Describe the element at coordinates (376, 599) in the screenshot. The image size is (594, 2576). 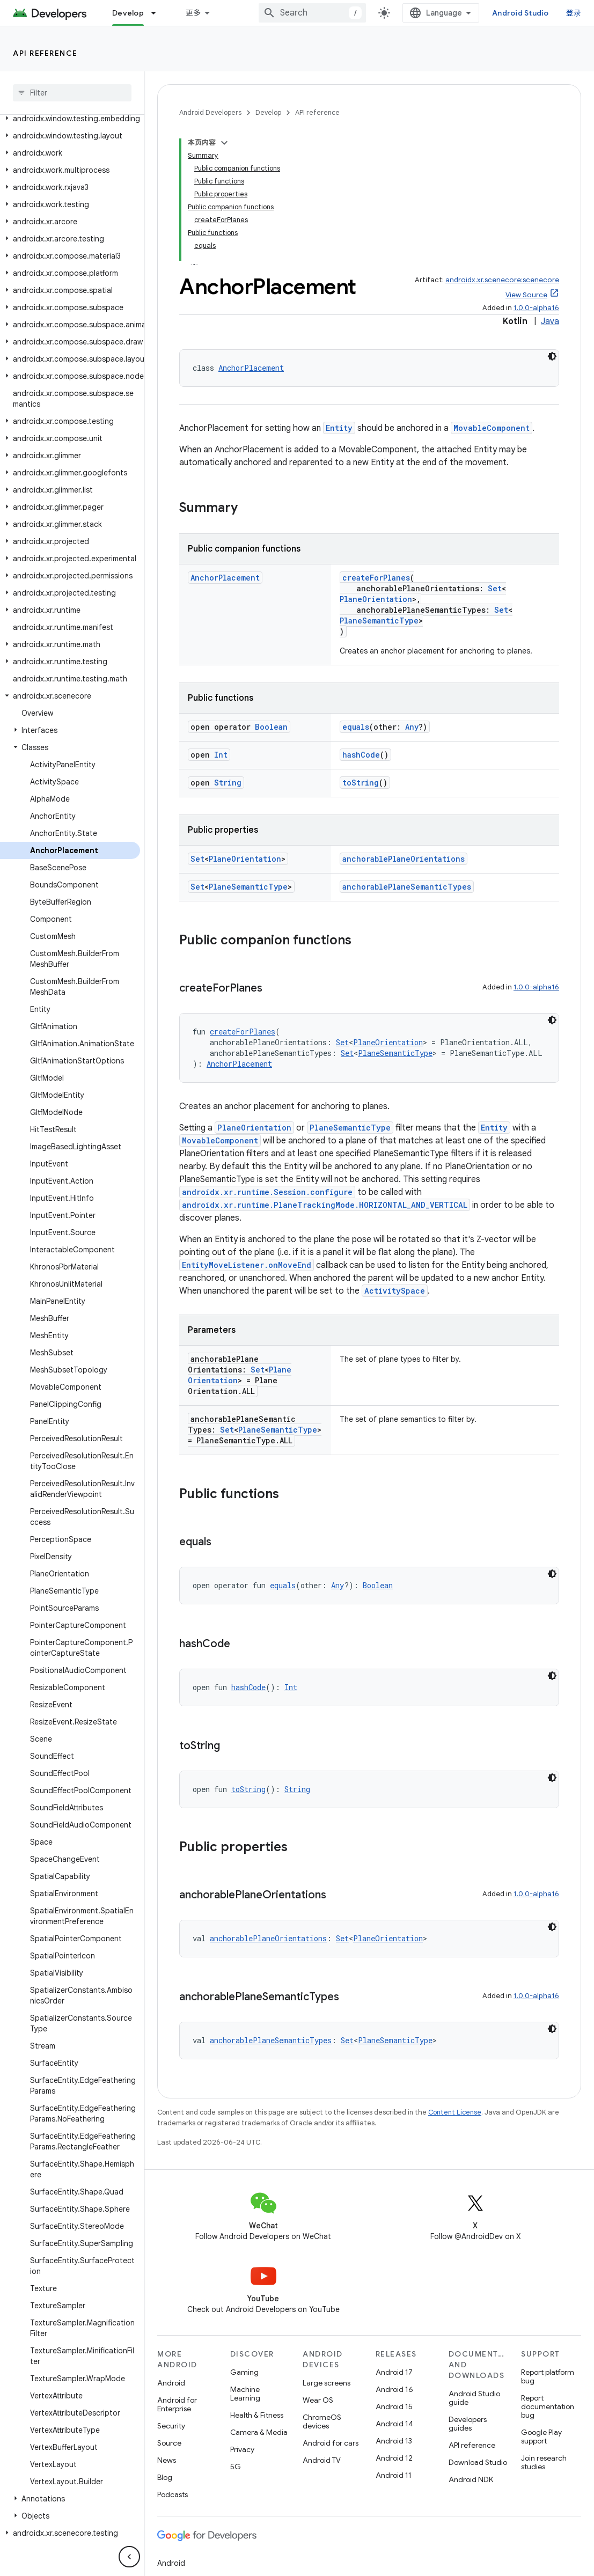
I see `PlaneOrientation` at that location.